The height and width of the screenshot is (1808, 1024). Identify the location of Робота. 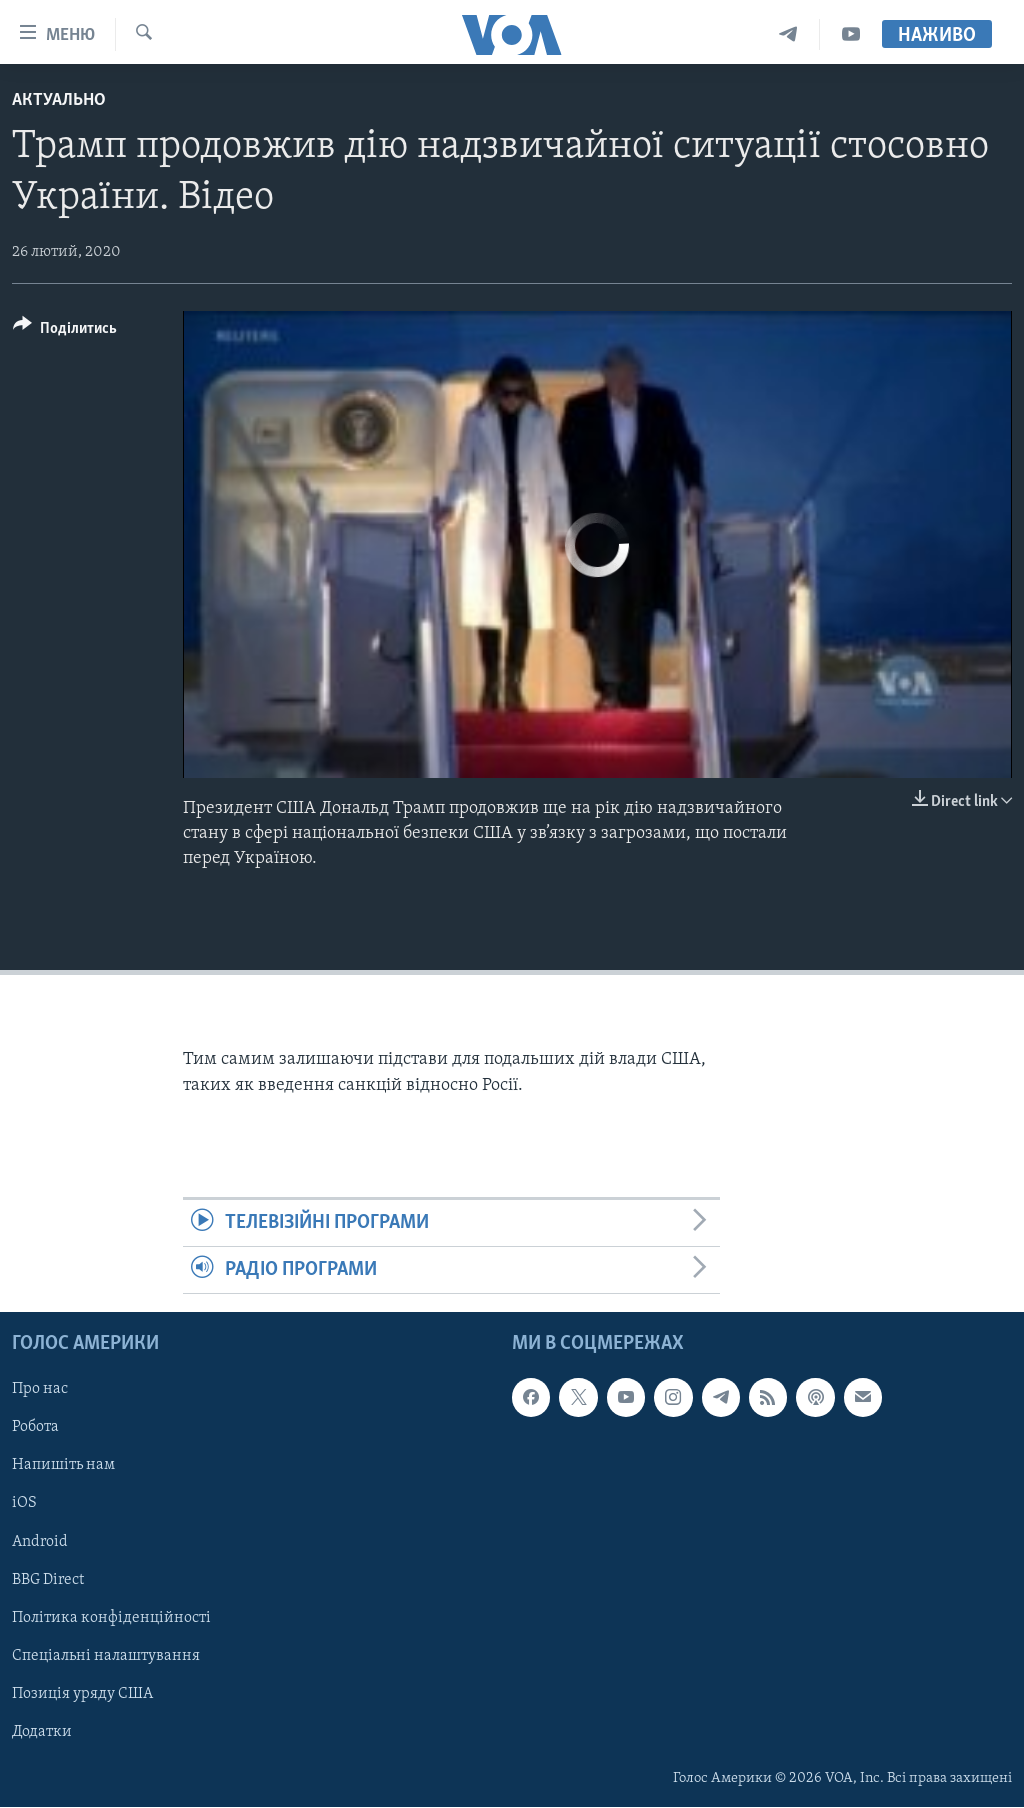
(35, 1428).